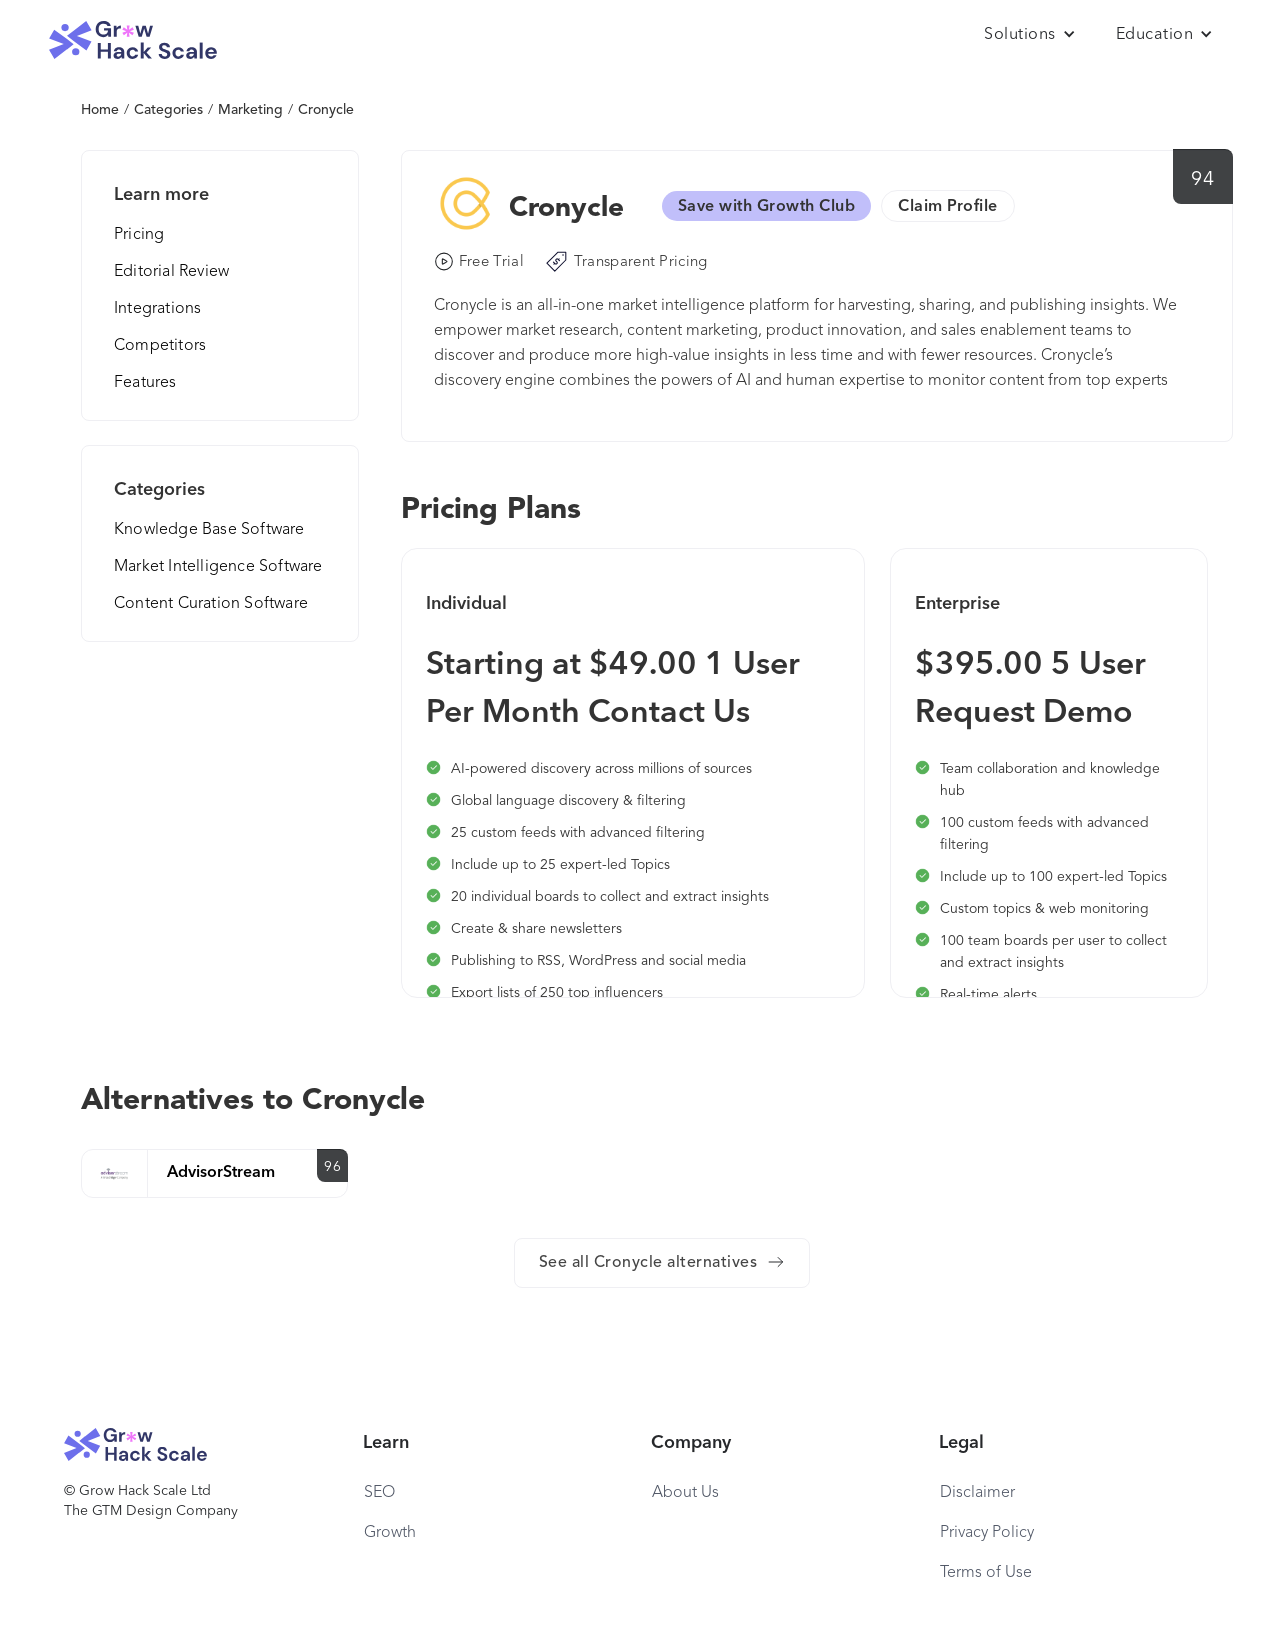 The image size is (1282, 1638). I want to click on About Us, so click(685, 1493).